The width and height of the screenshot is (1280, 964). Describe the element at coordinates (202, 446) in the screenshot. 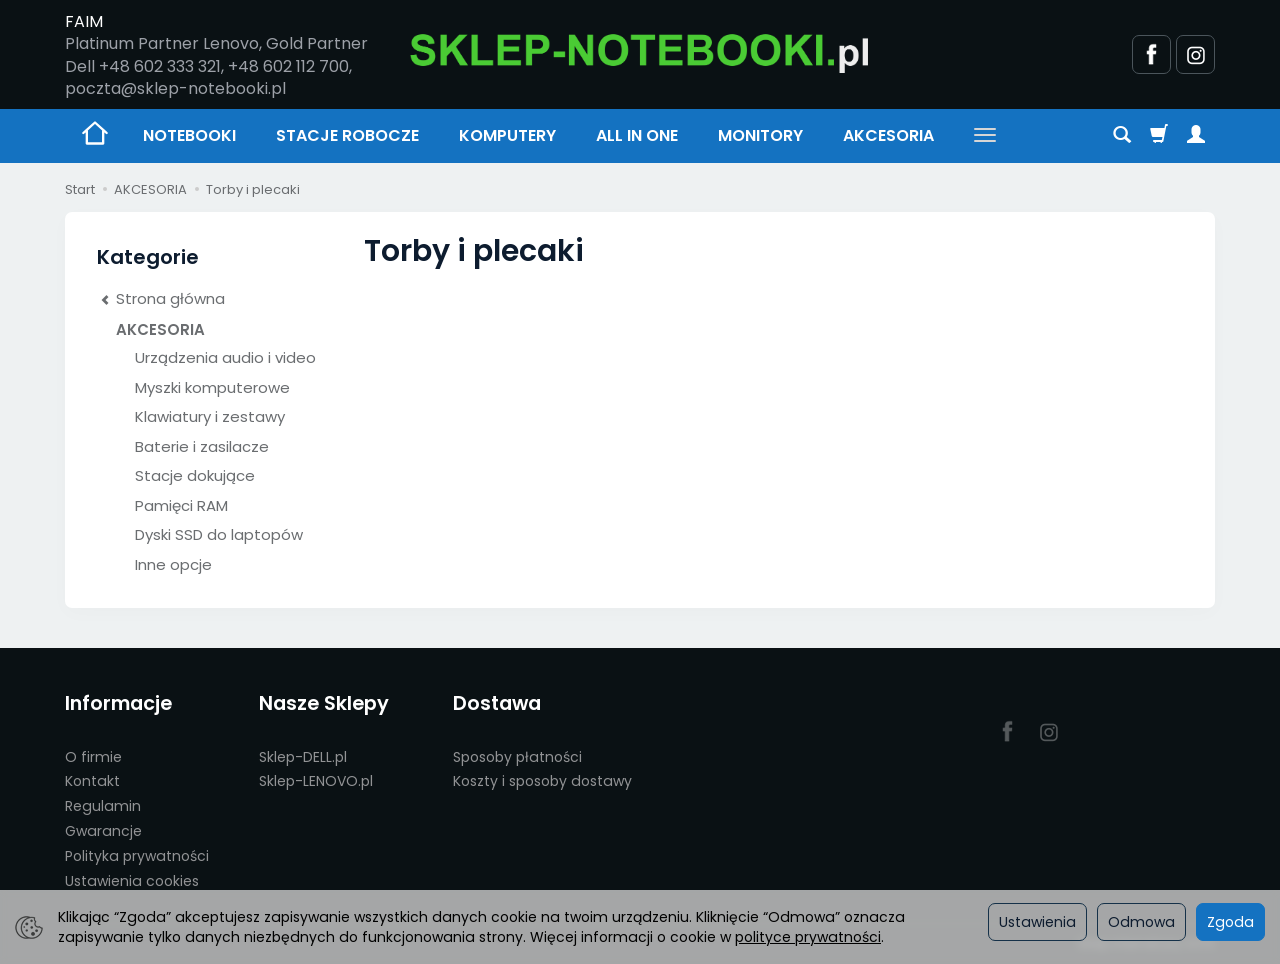

I see `Baterie i zasilacze` at that location.